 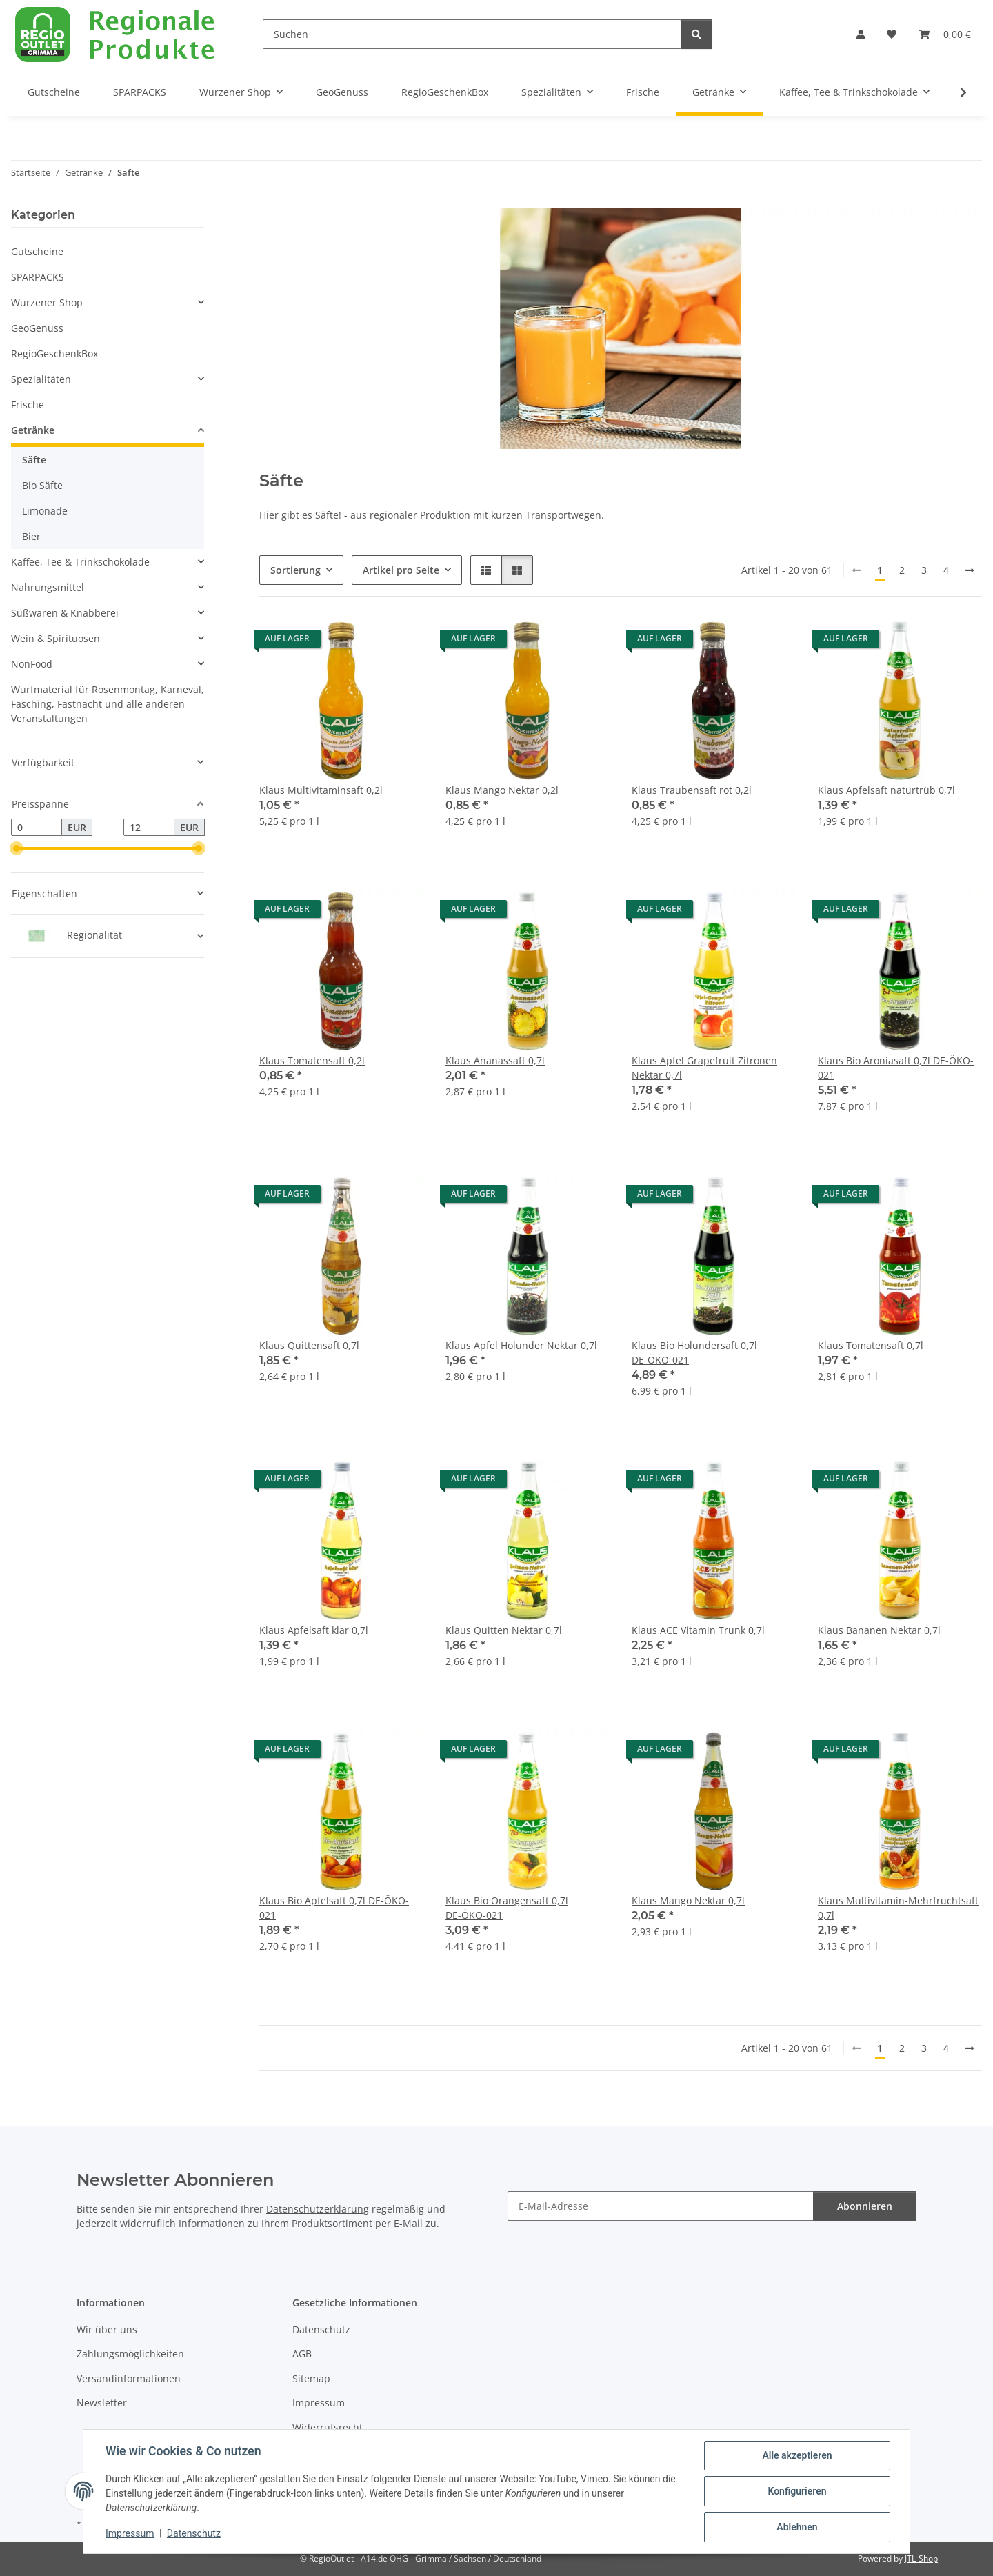 What do you see at coordinates (692, 790) in the screenshot?
I see `Klaus Traubensaft rot 0,2l` at bounding box center [692, 790].